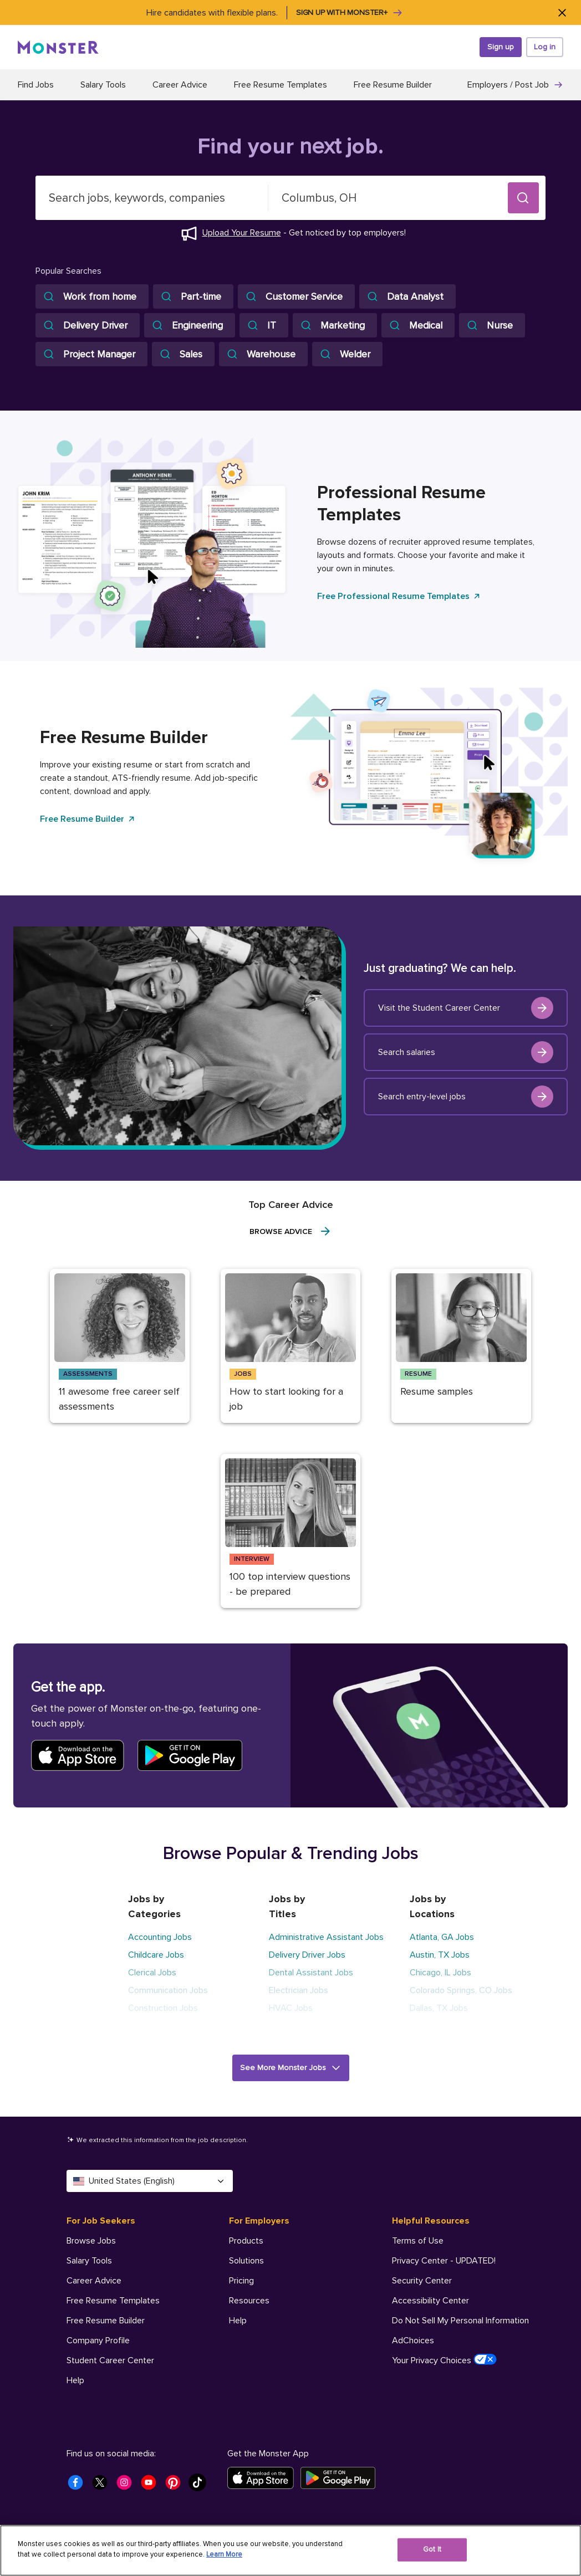 This screenshot has width=581, height=2576. What do you see at coordinates (156, 1954) in the screenshot?
I see `Childcare Jobs` at bounding box center [156, 1954].